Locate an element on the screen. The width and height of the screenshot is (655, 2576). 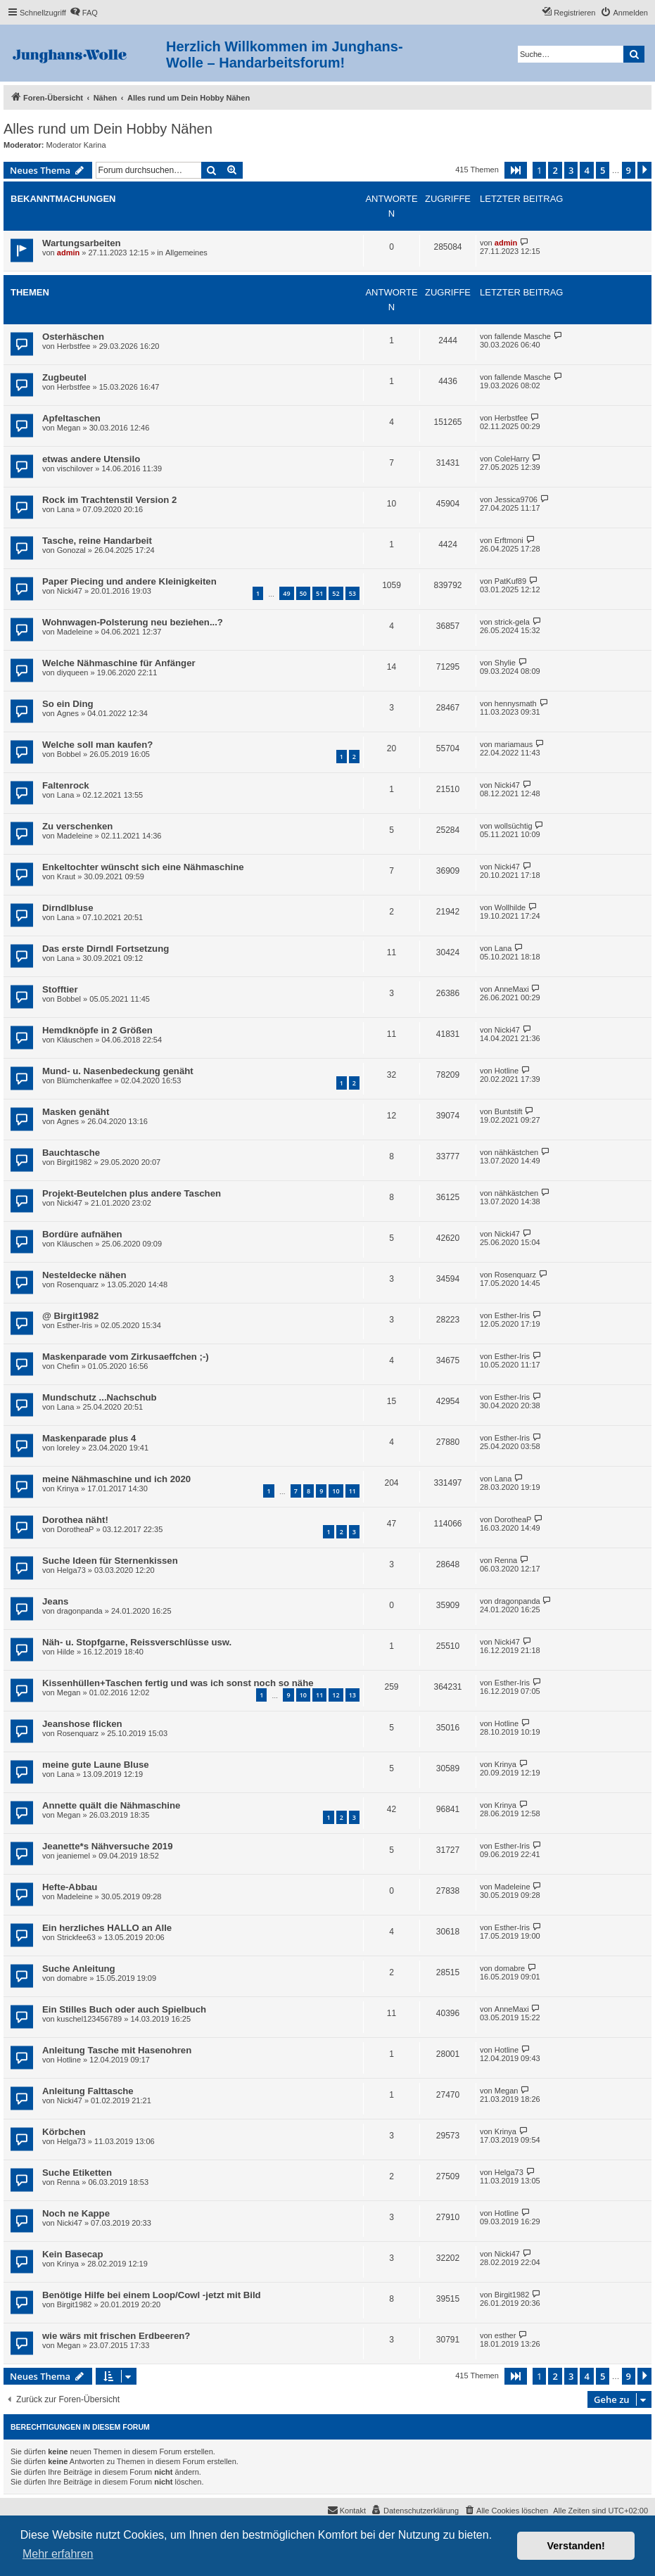
esther is located at coordinates (505, 2335).